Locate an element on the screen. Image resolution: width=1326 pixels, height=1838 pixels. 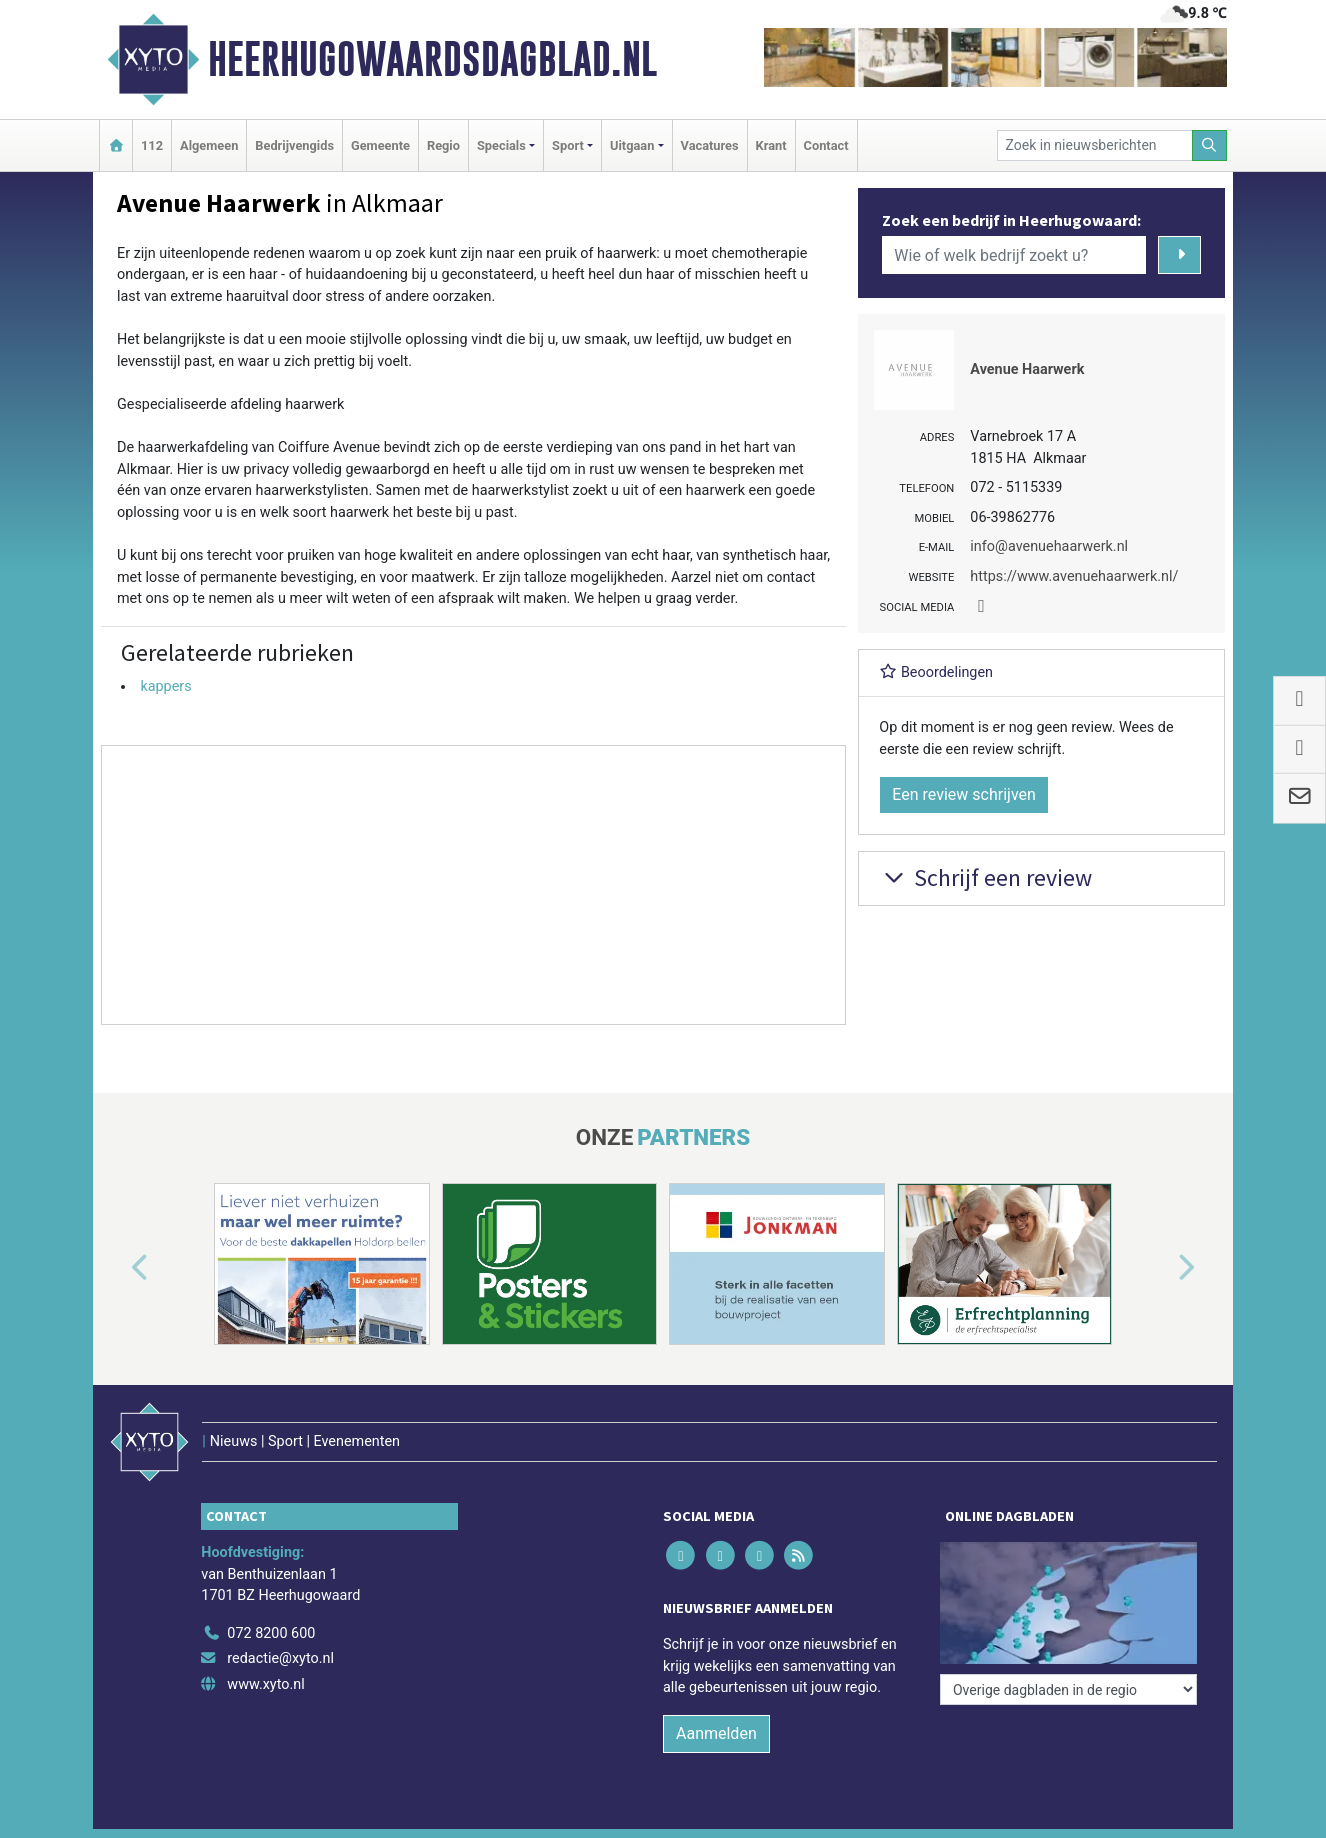
Vacatures is located at coordinates (710, 145).